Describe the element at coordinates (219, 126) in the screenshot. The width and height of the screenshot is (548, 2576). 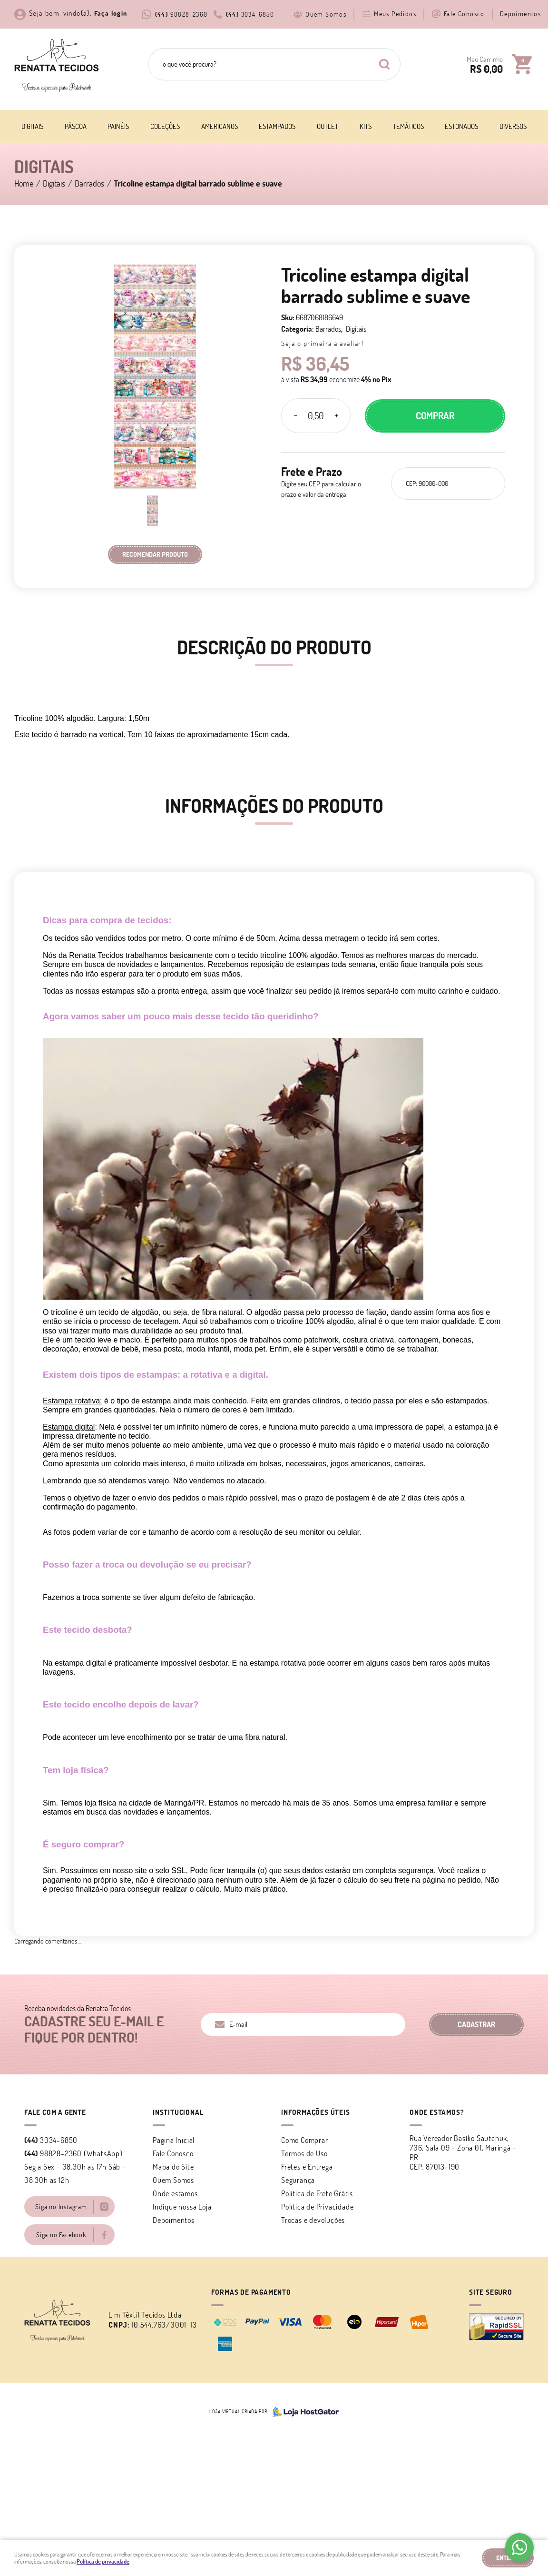
I see `Americanos` at that location.